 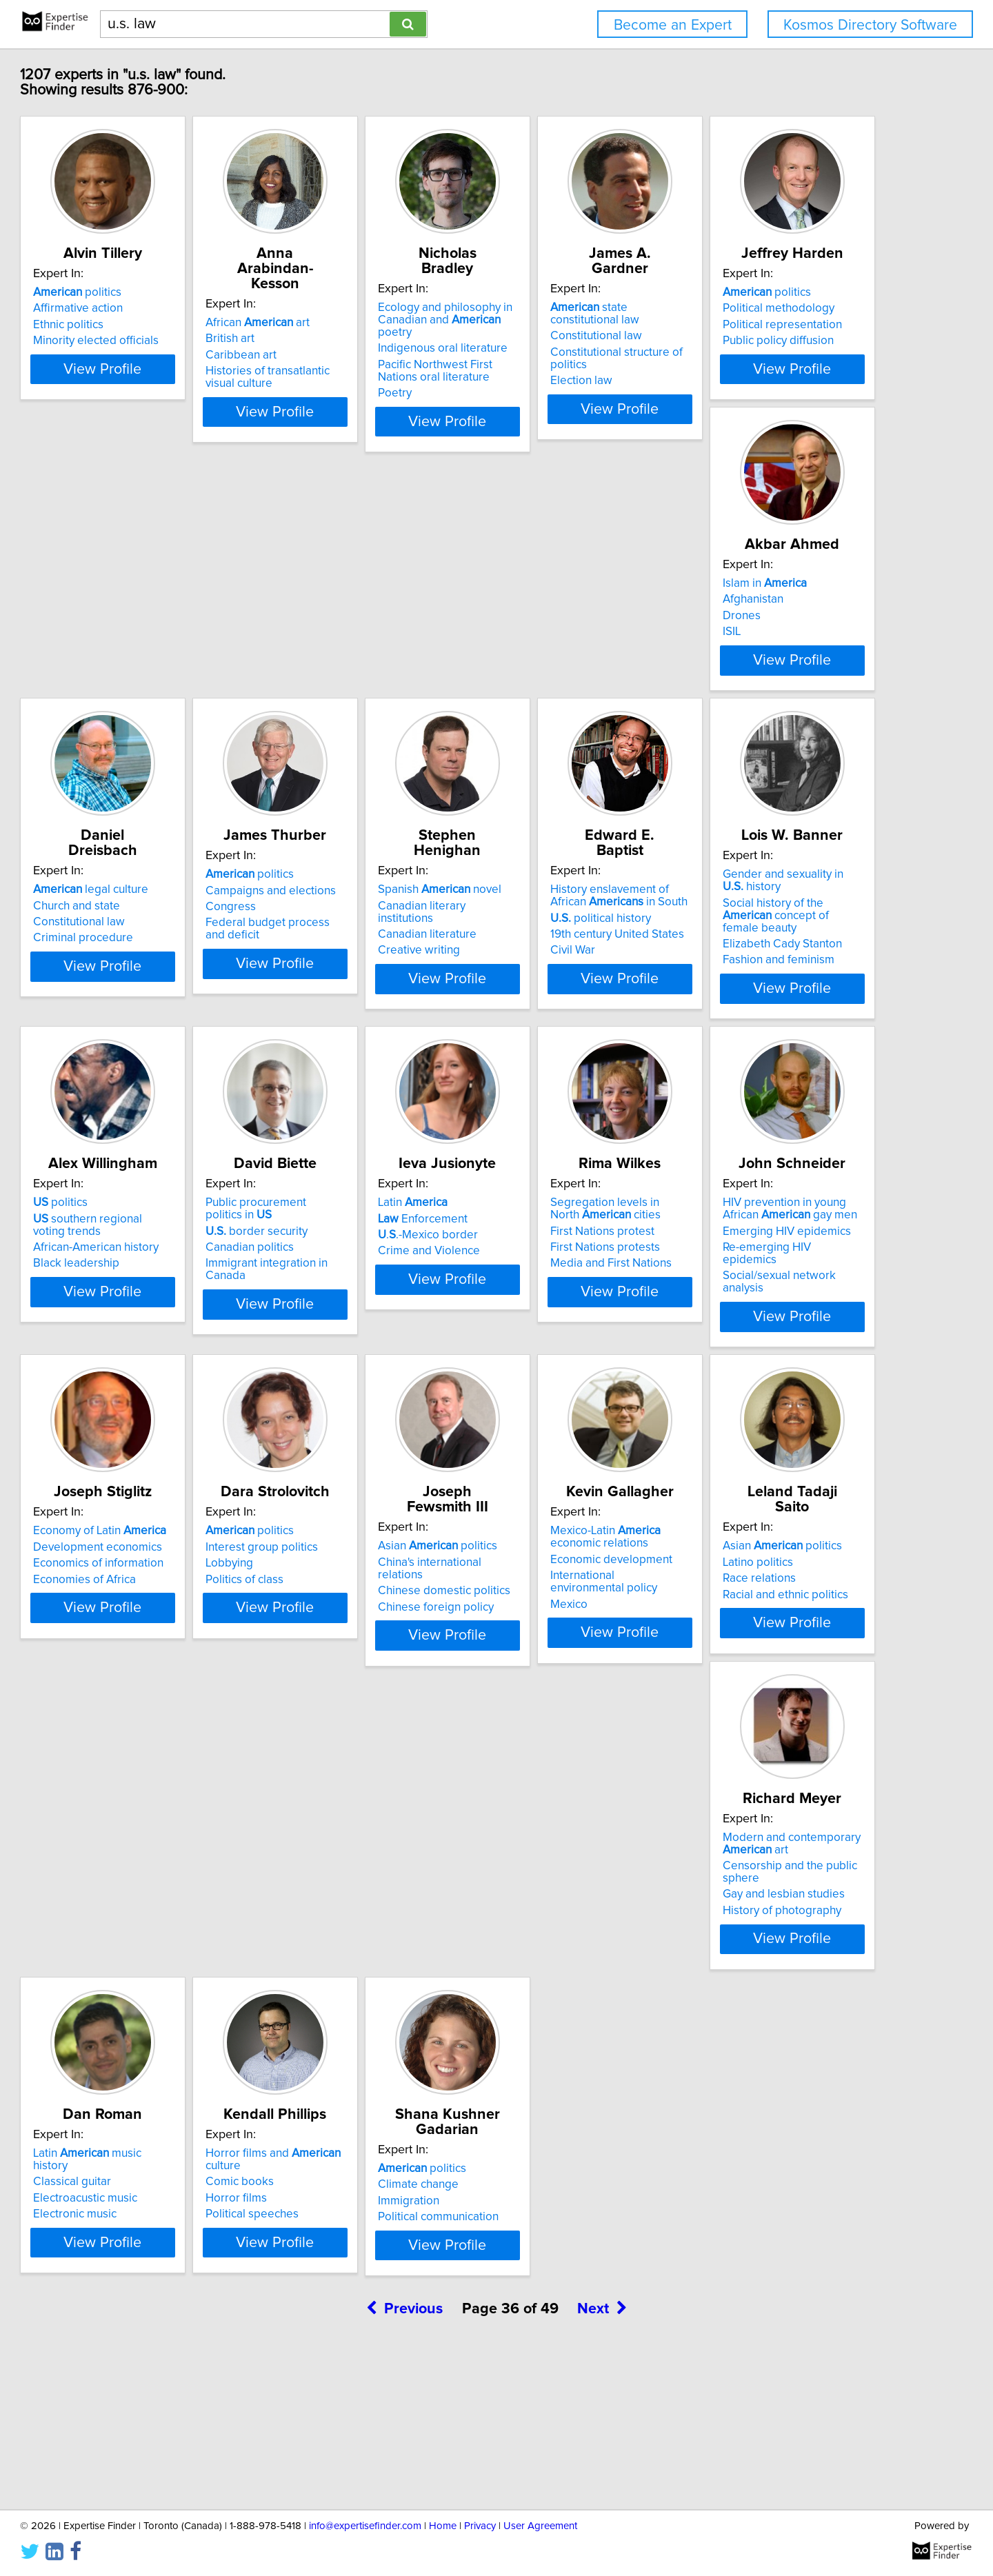 What do you see at coordinates (562, 1995) in the screenshot?
I see `Electroacustic music` at bounding box center [562, 1995].